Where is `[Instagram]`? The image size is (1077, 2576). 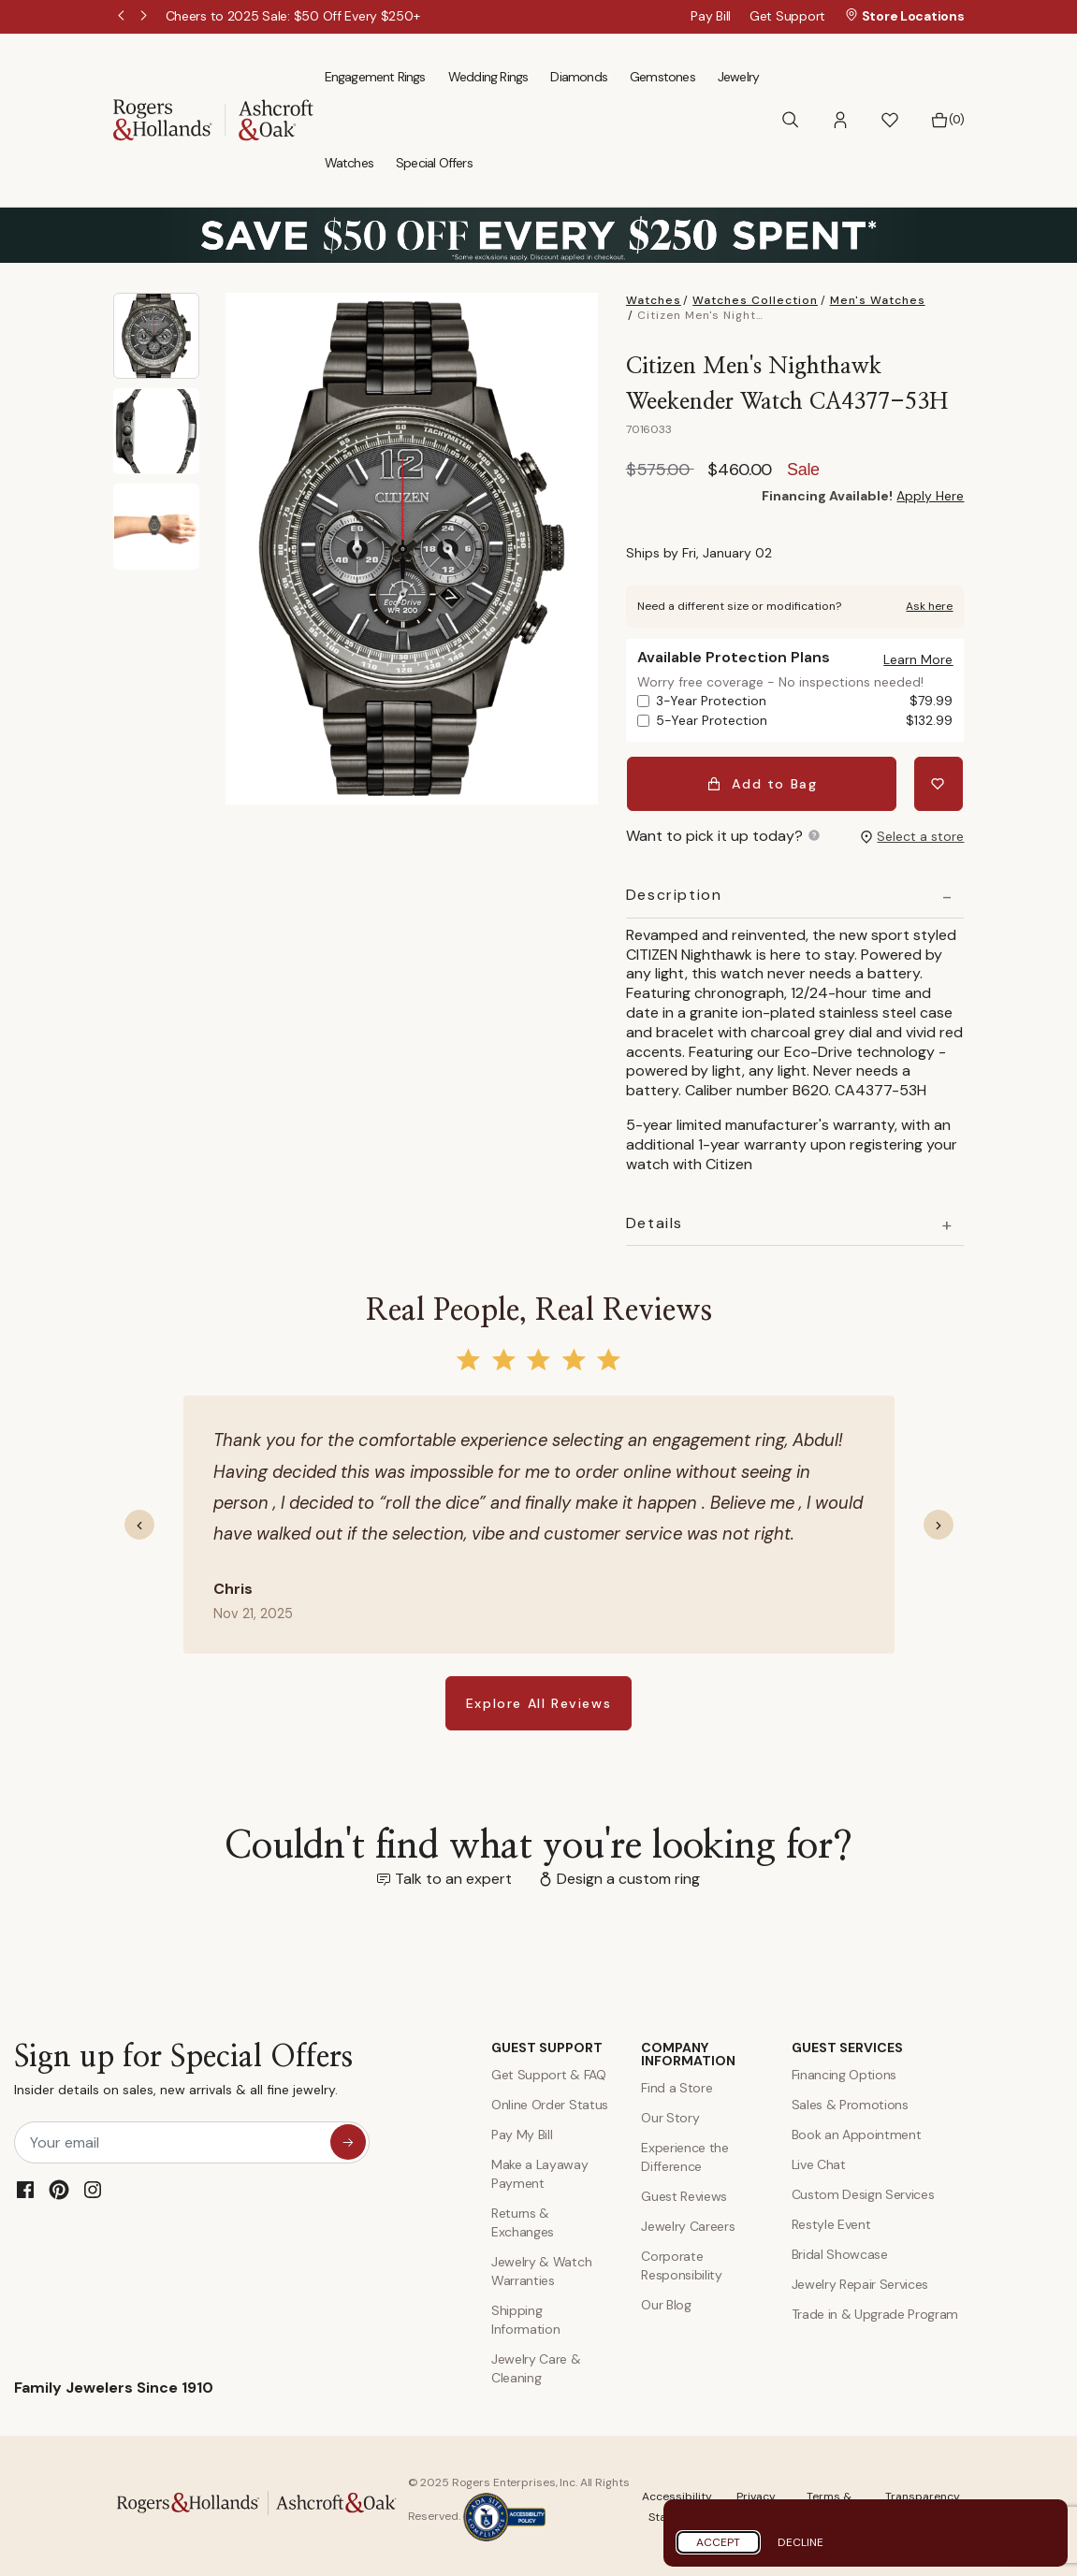 [Instagram] is located at coordinates (92, 2187).